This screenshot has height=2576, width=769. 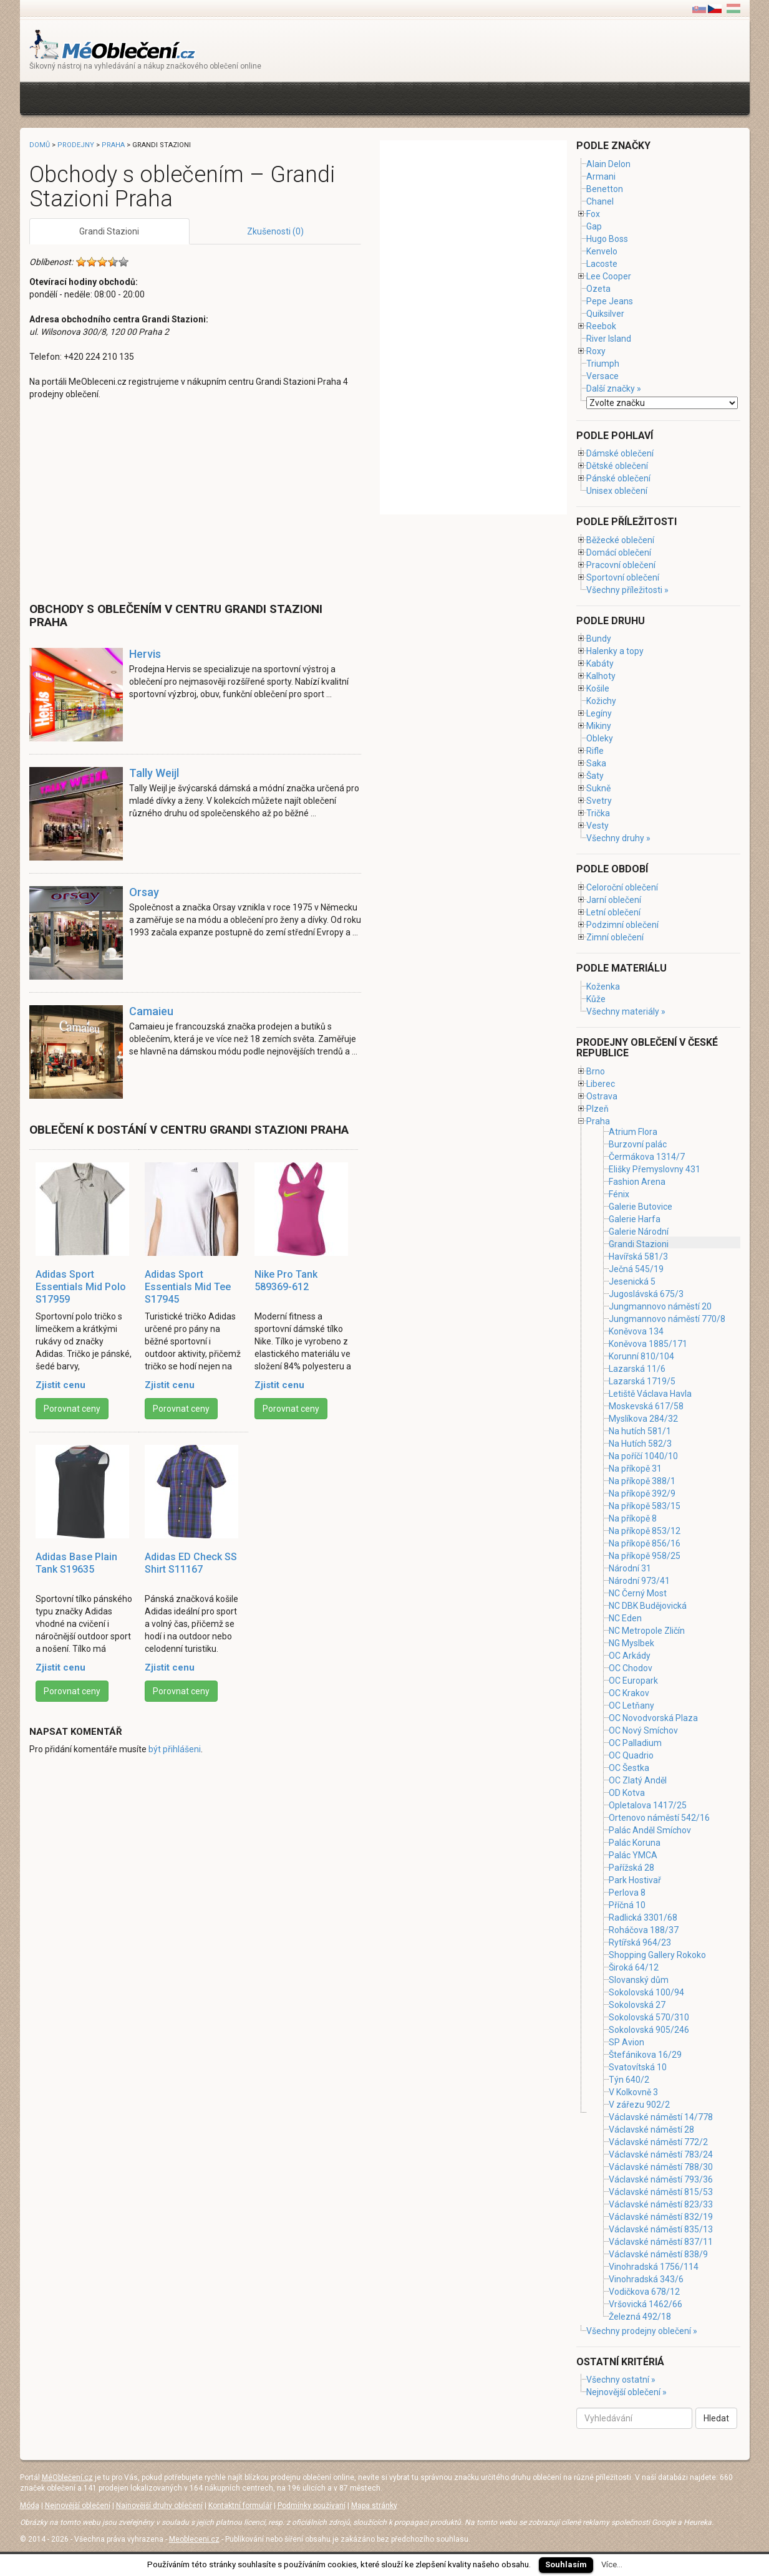 I want to click on Letní oblečení, so click(x=613, y=912).